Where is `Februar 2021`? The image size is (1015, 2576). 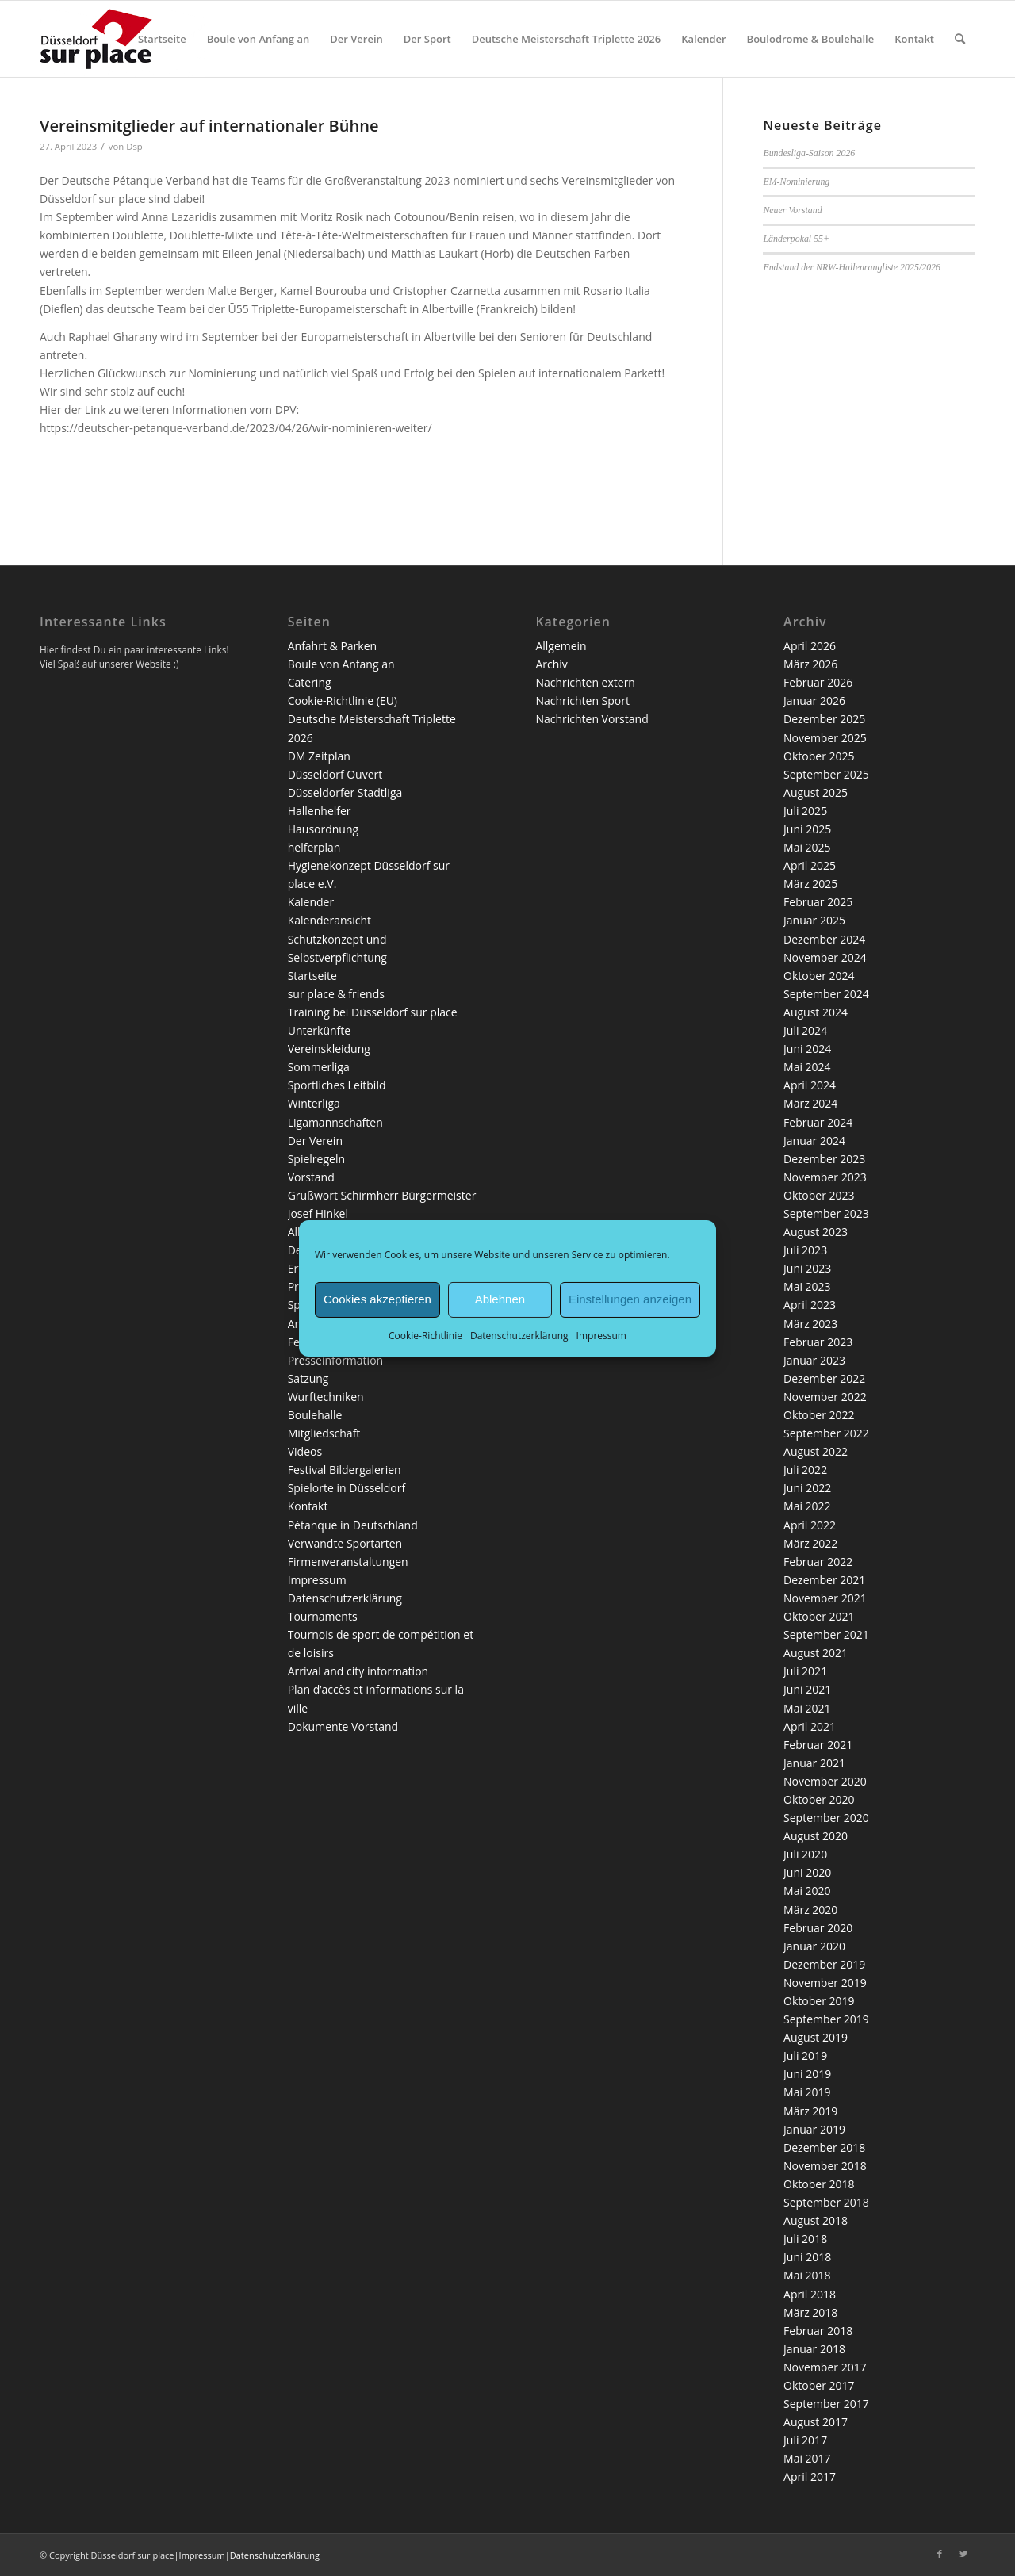
Februar 2021 is located at coordinates (817, 1744).